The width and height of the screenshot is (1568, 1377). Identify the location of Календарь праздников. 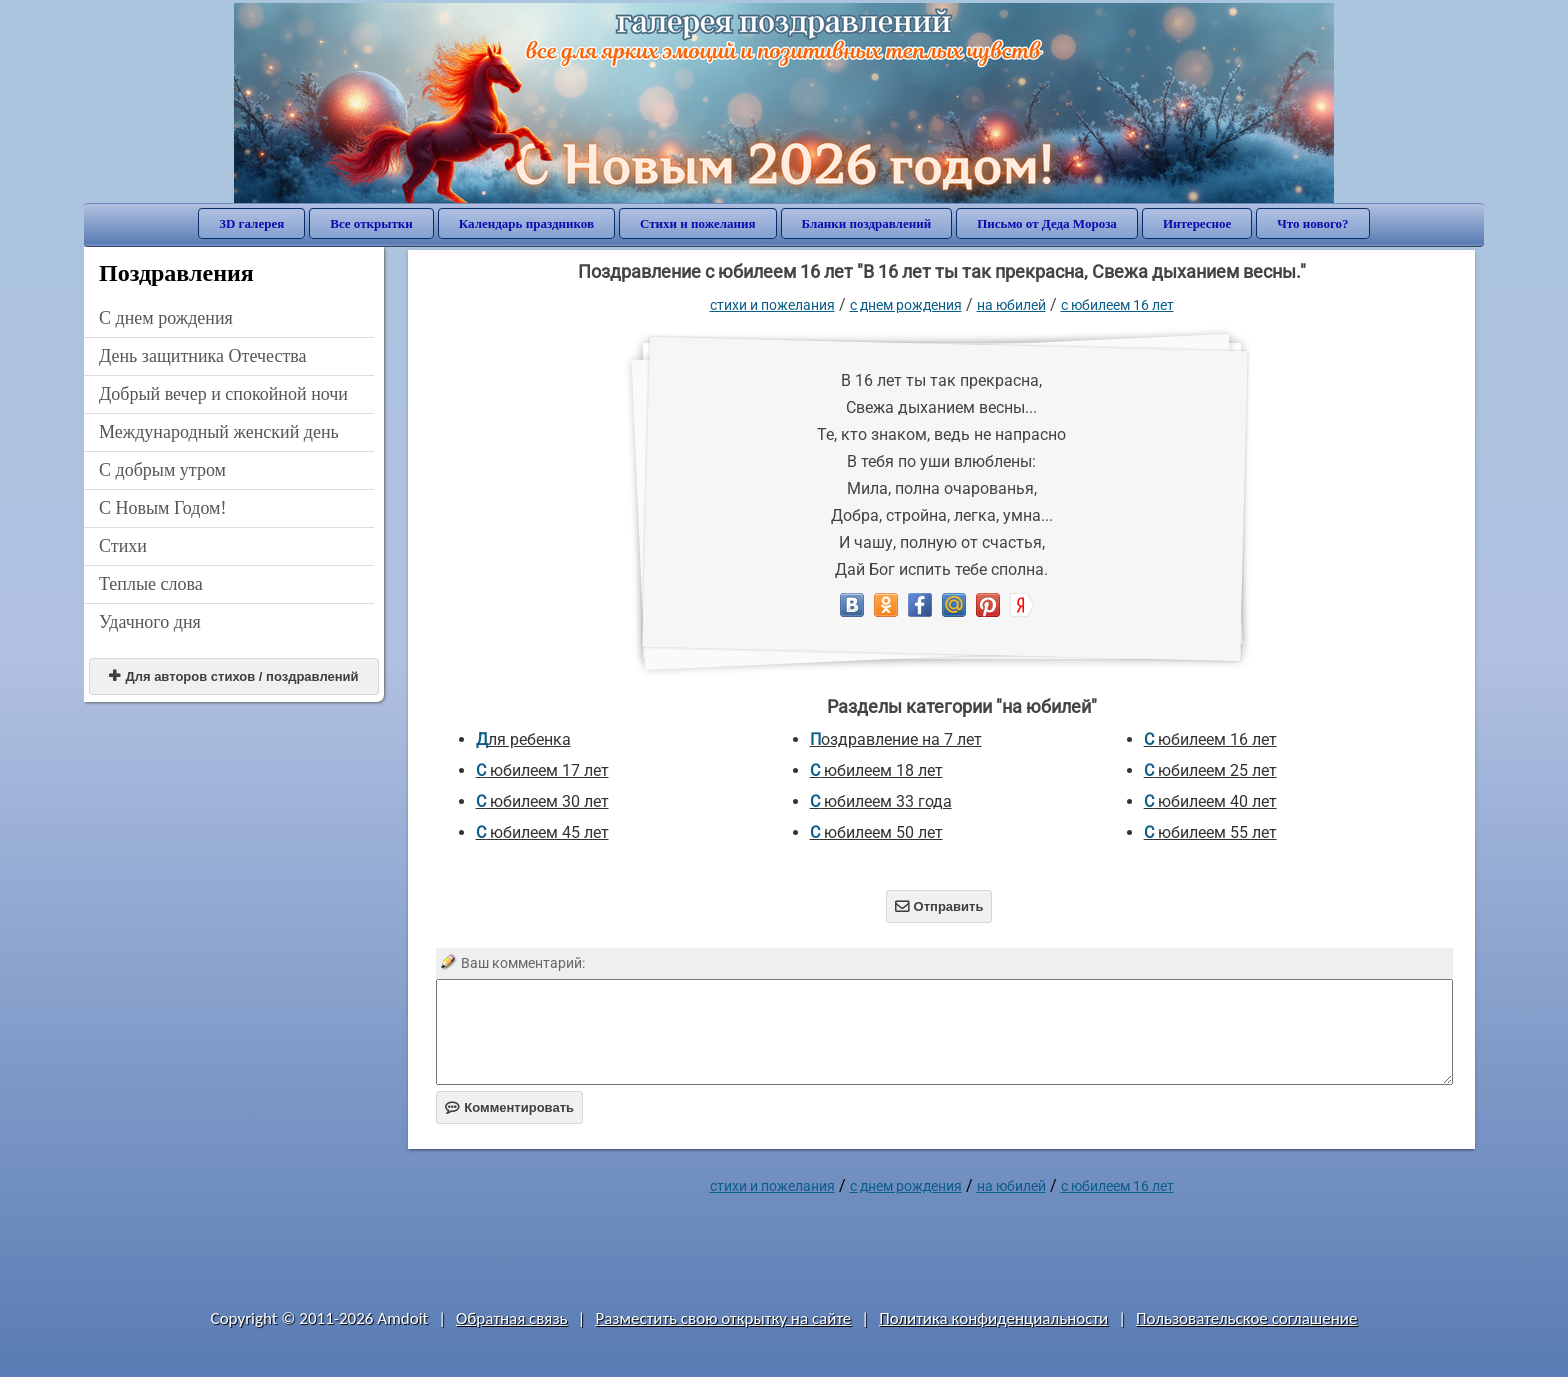
(526, 223).